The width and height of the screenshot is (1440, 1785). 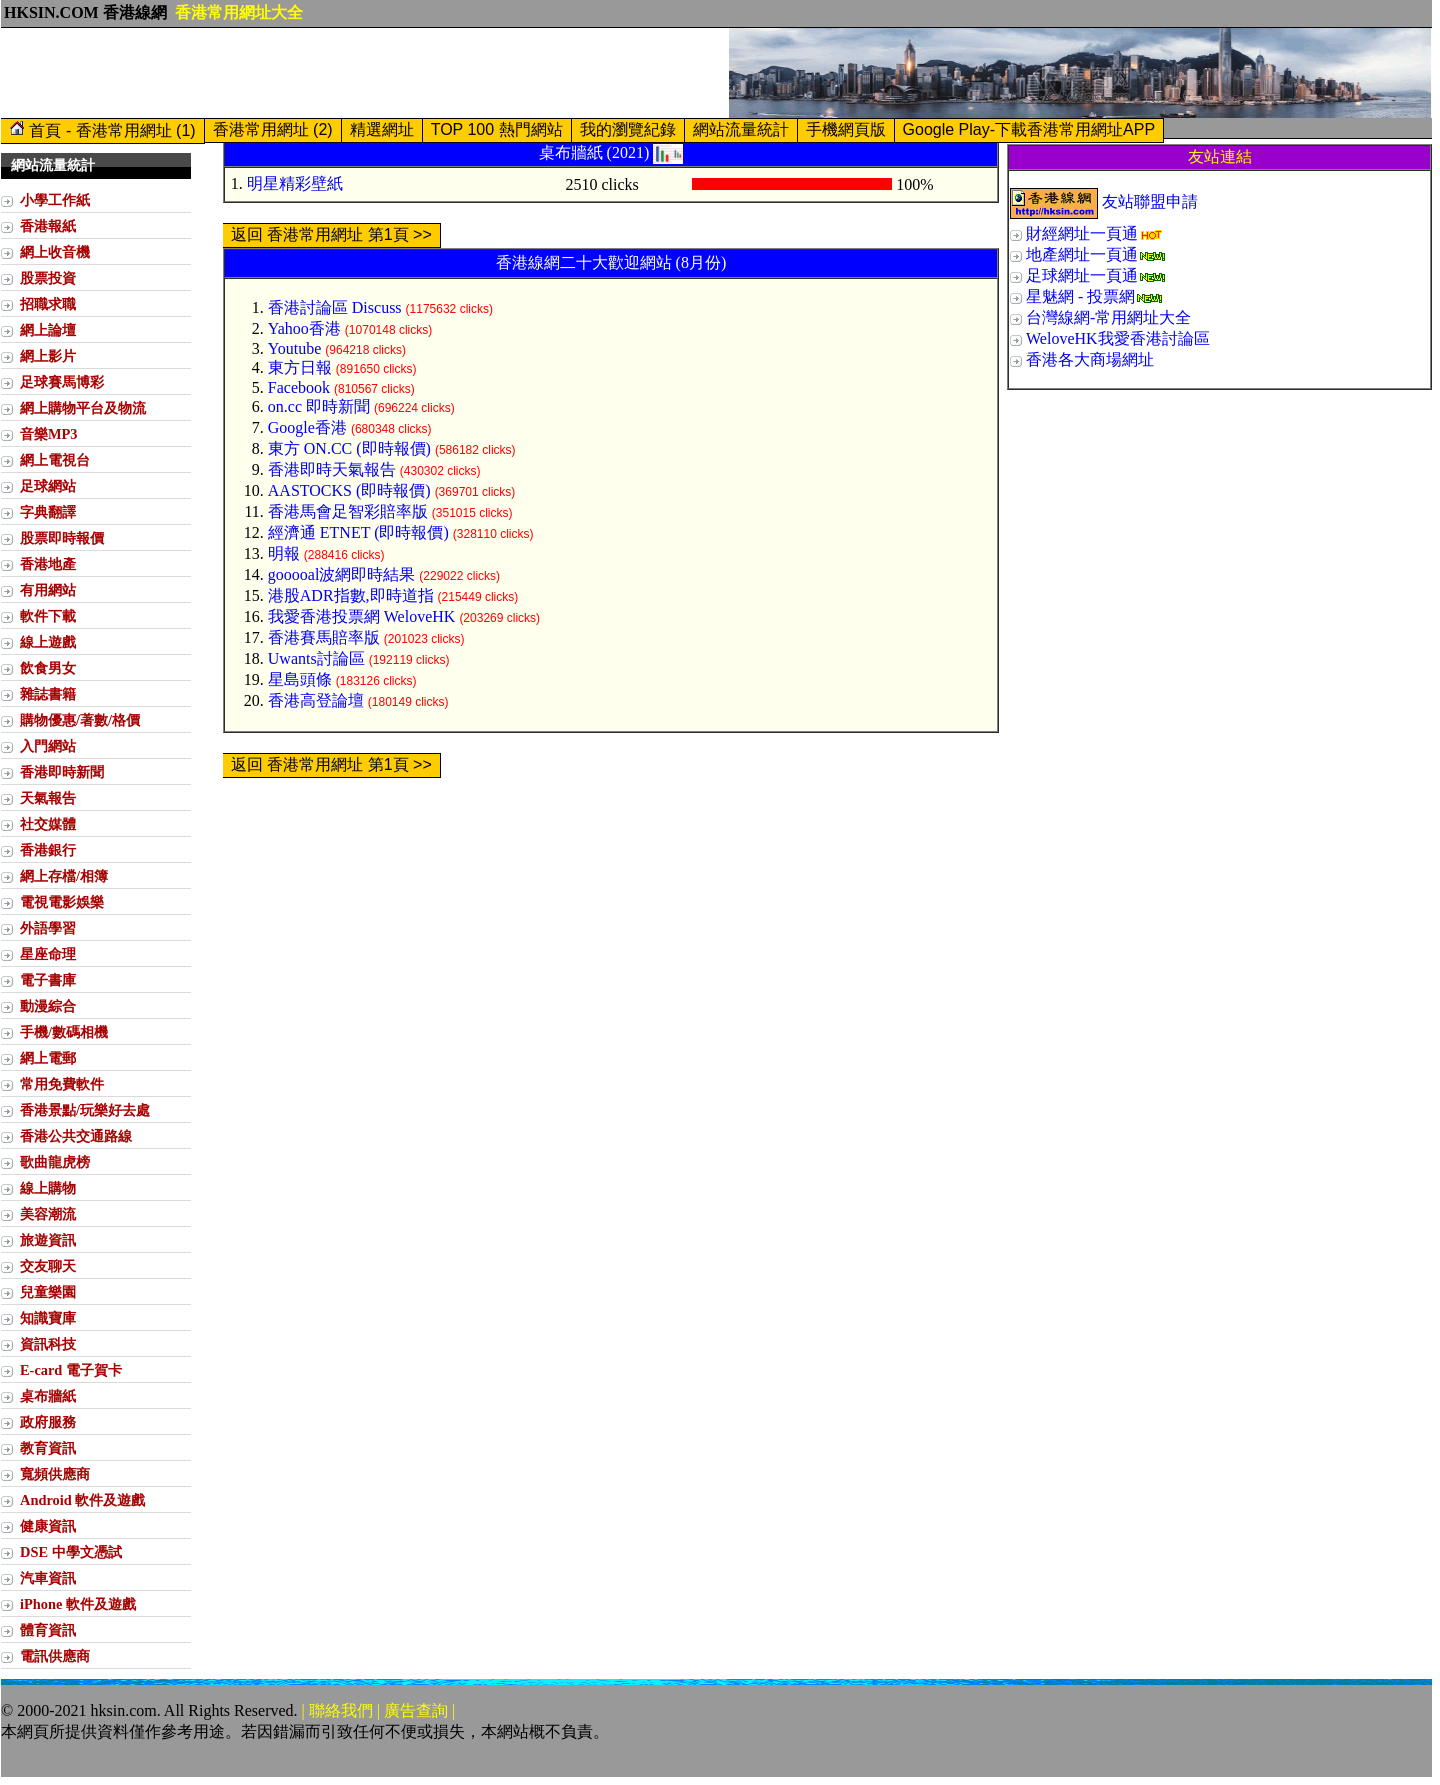 I want to click on 天氣報告, so click(x=48, y=798).